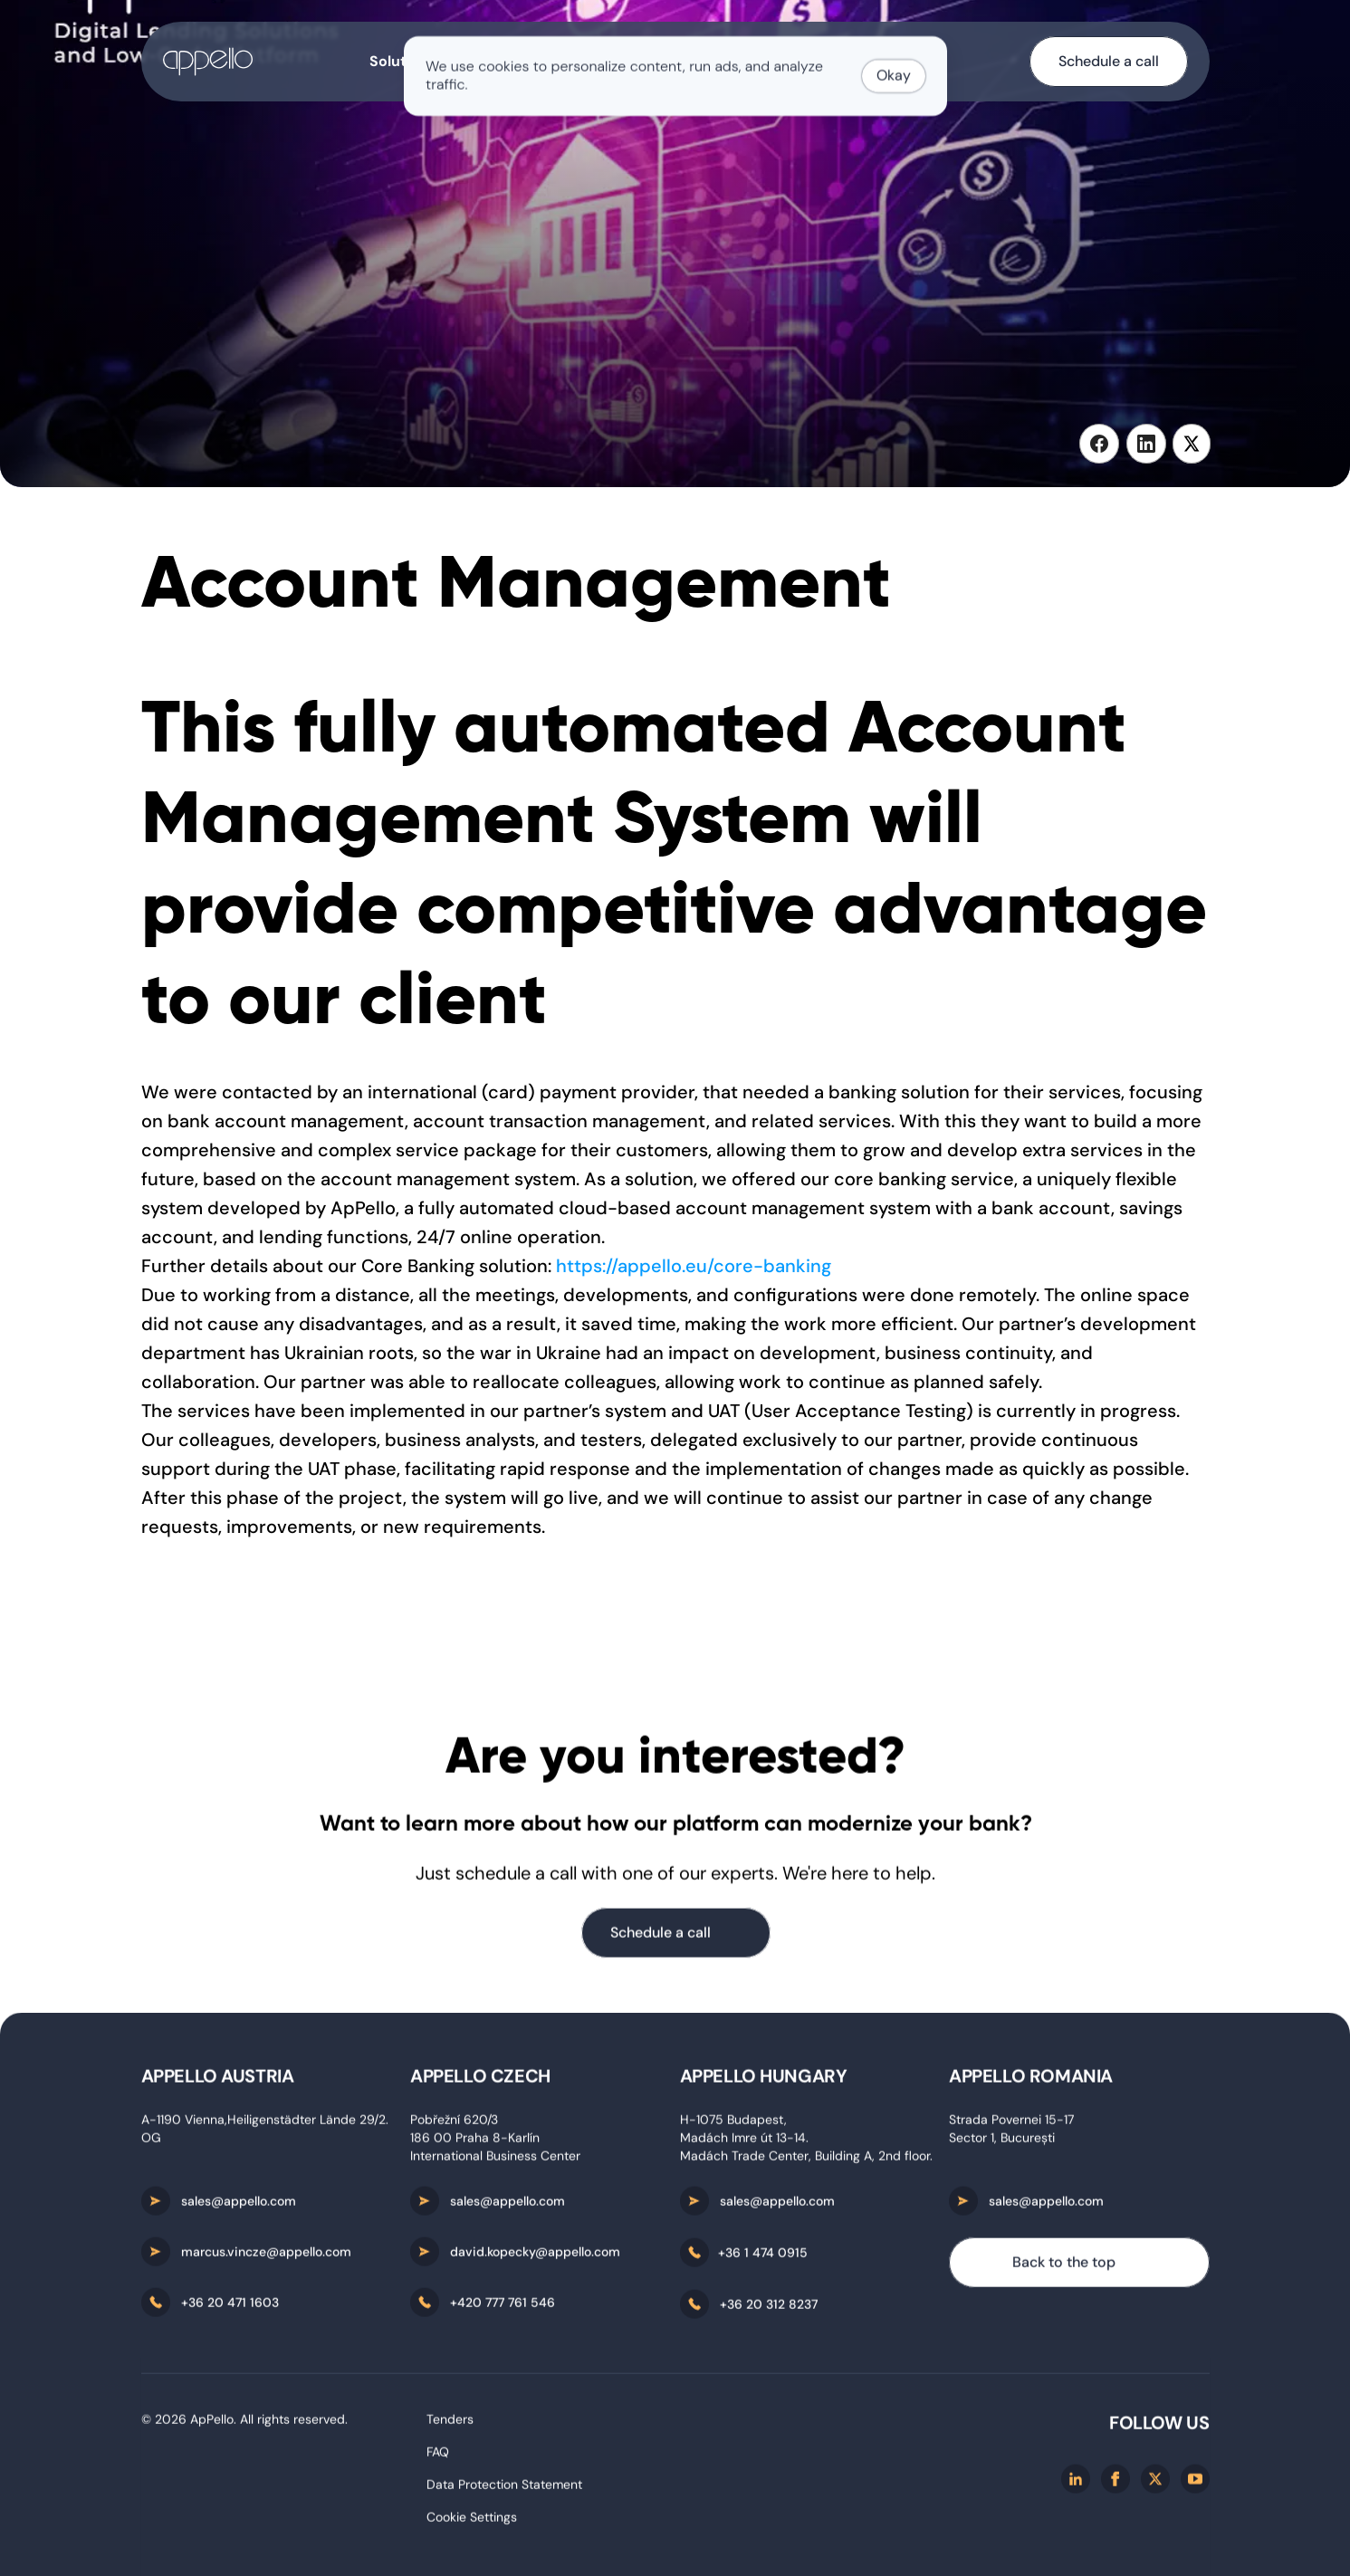 The image size is (1350, 2576). Describe the element at coordinates (535, 2257) in the screenshot. I see `david.kopecky@appello.com` at that location.